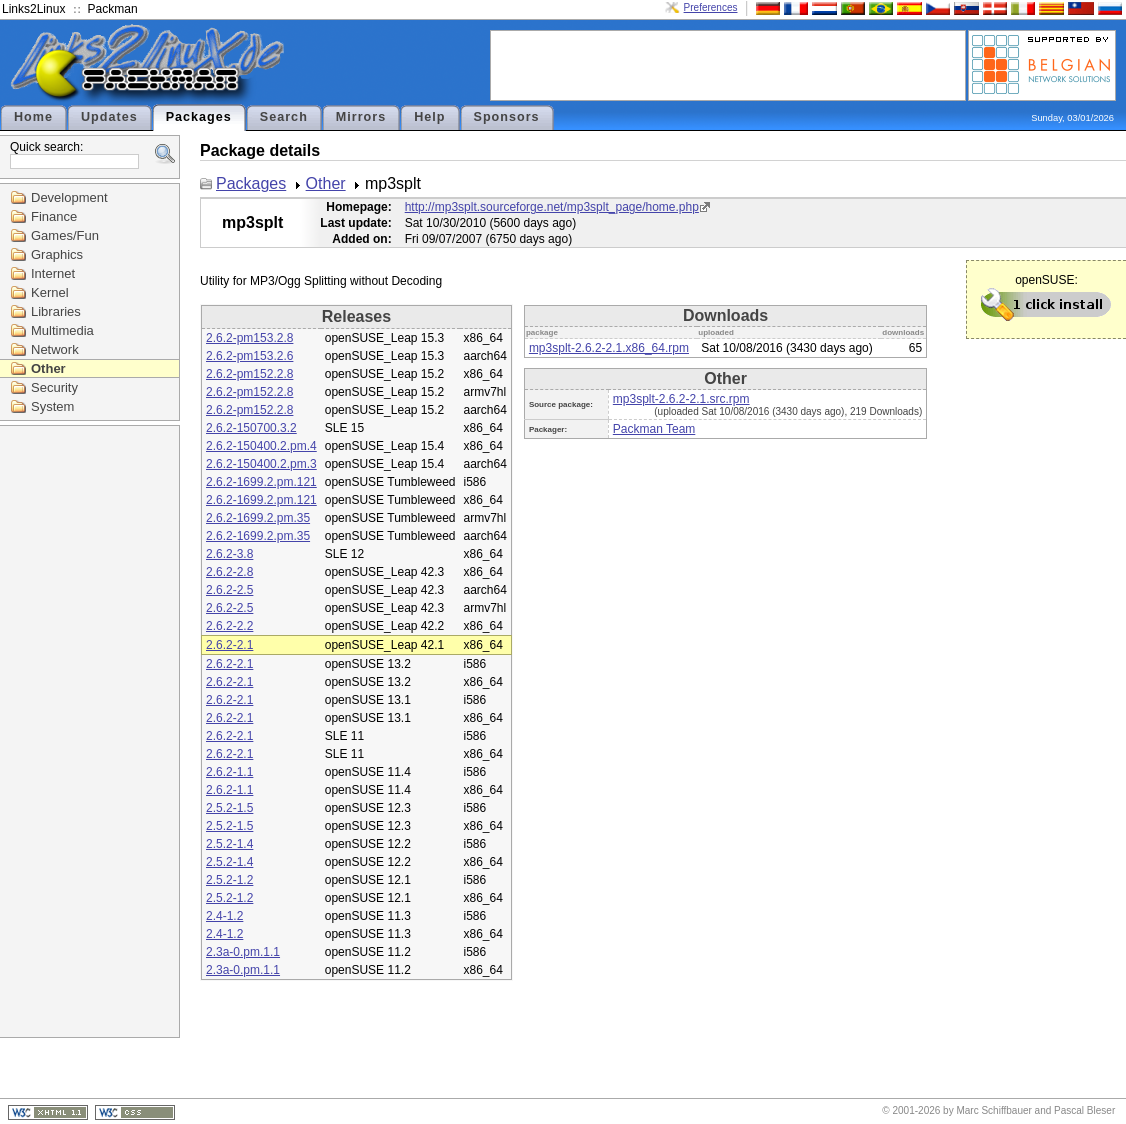 The width and height of the screenshot is (1126, 1124). Describe the element at coordinates (552, 207) in the screenshot. I see `http://mp3splt.sourceforge.net/mp3splt_page/home.php` at that location.